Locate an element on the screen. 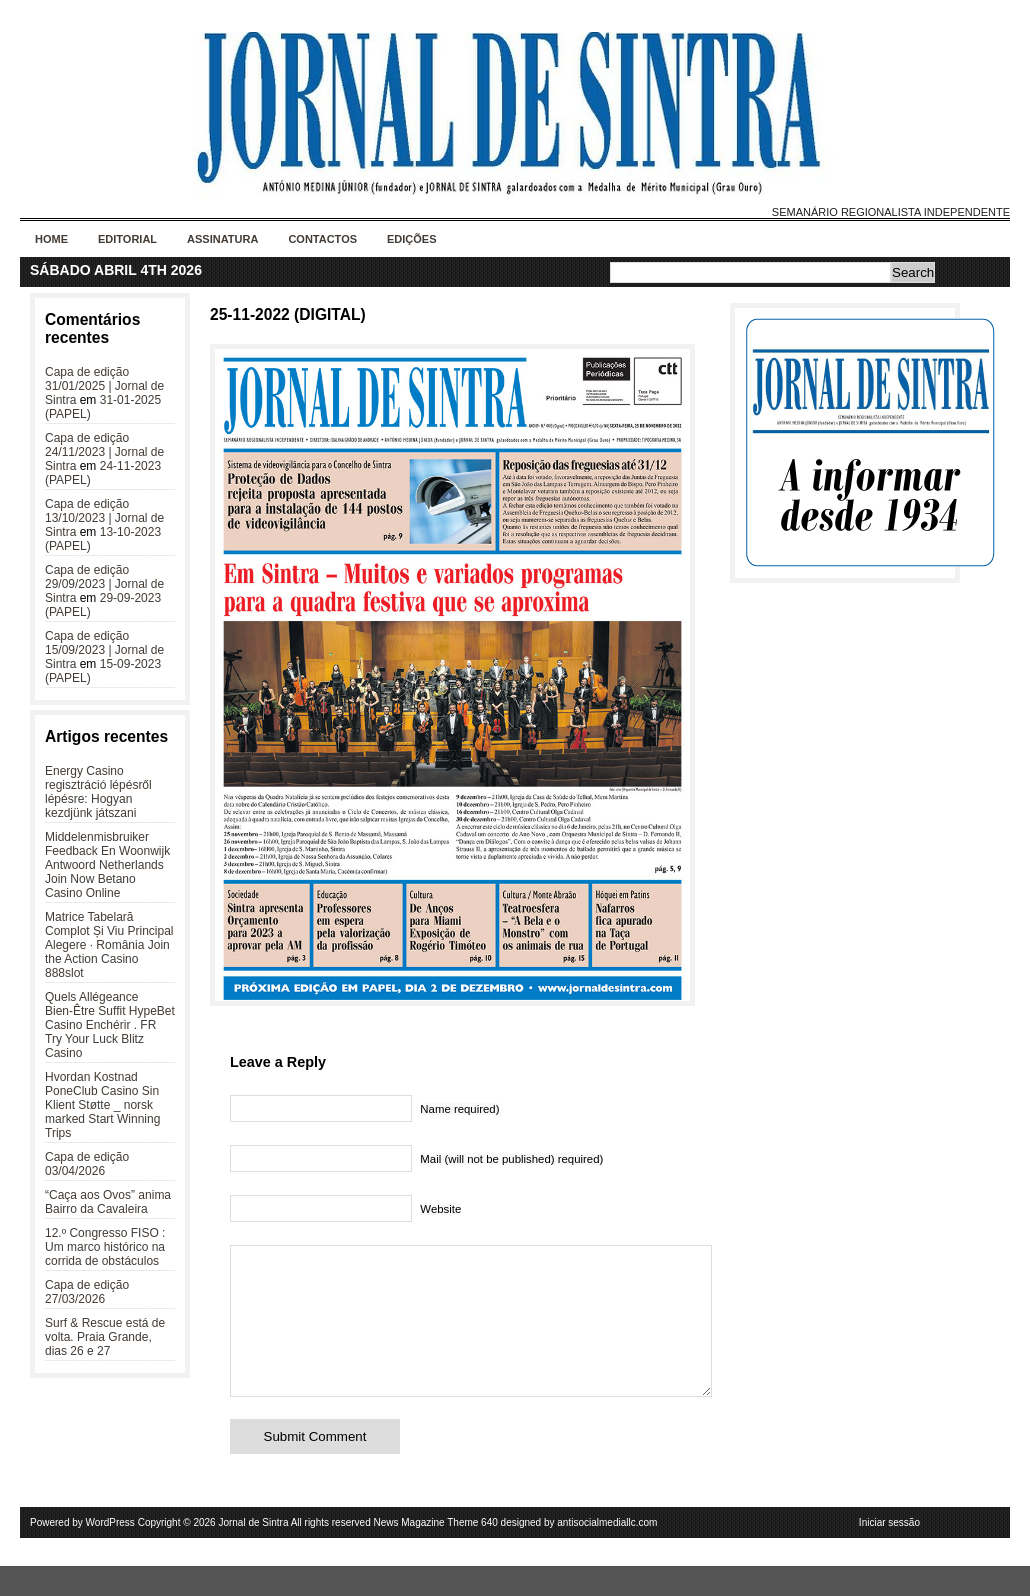 This screenshot has height=1596, width=1030. Editorial is located at coordinates (127, 239).